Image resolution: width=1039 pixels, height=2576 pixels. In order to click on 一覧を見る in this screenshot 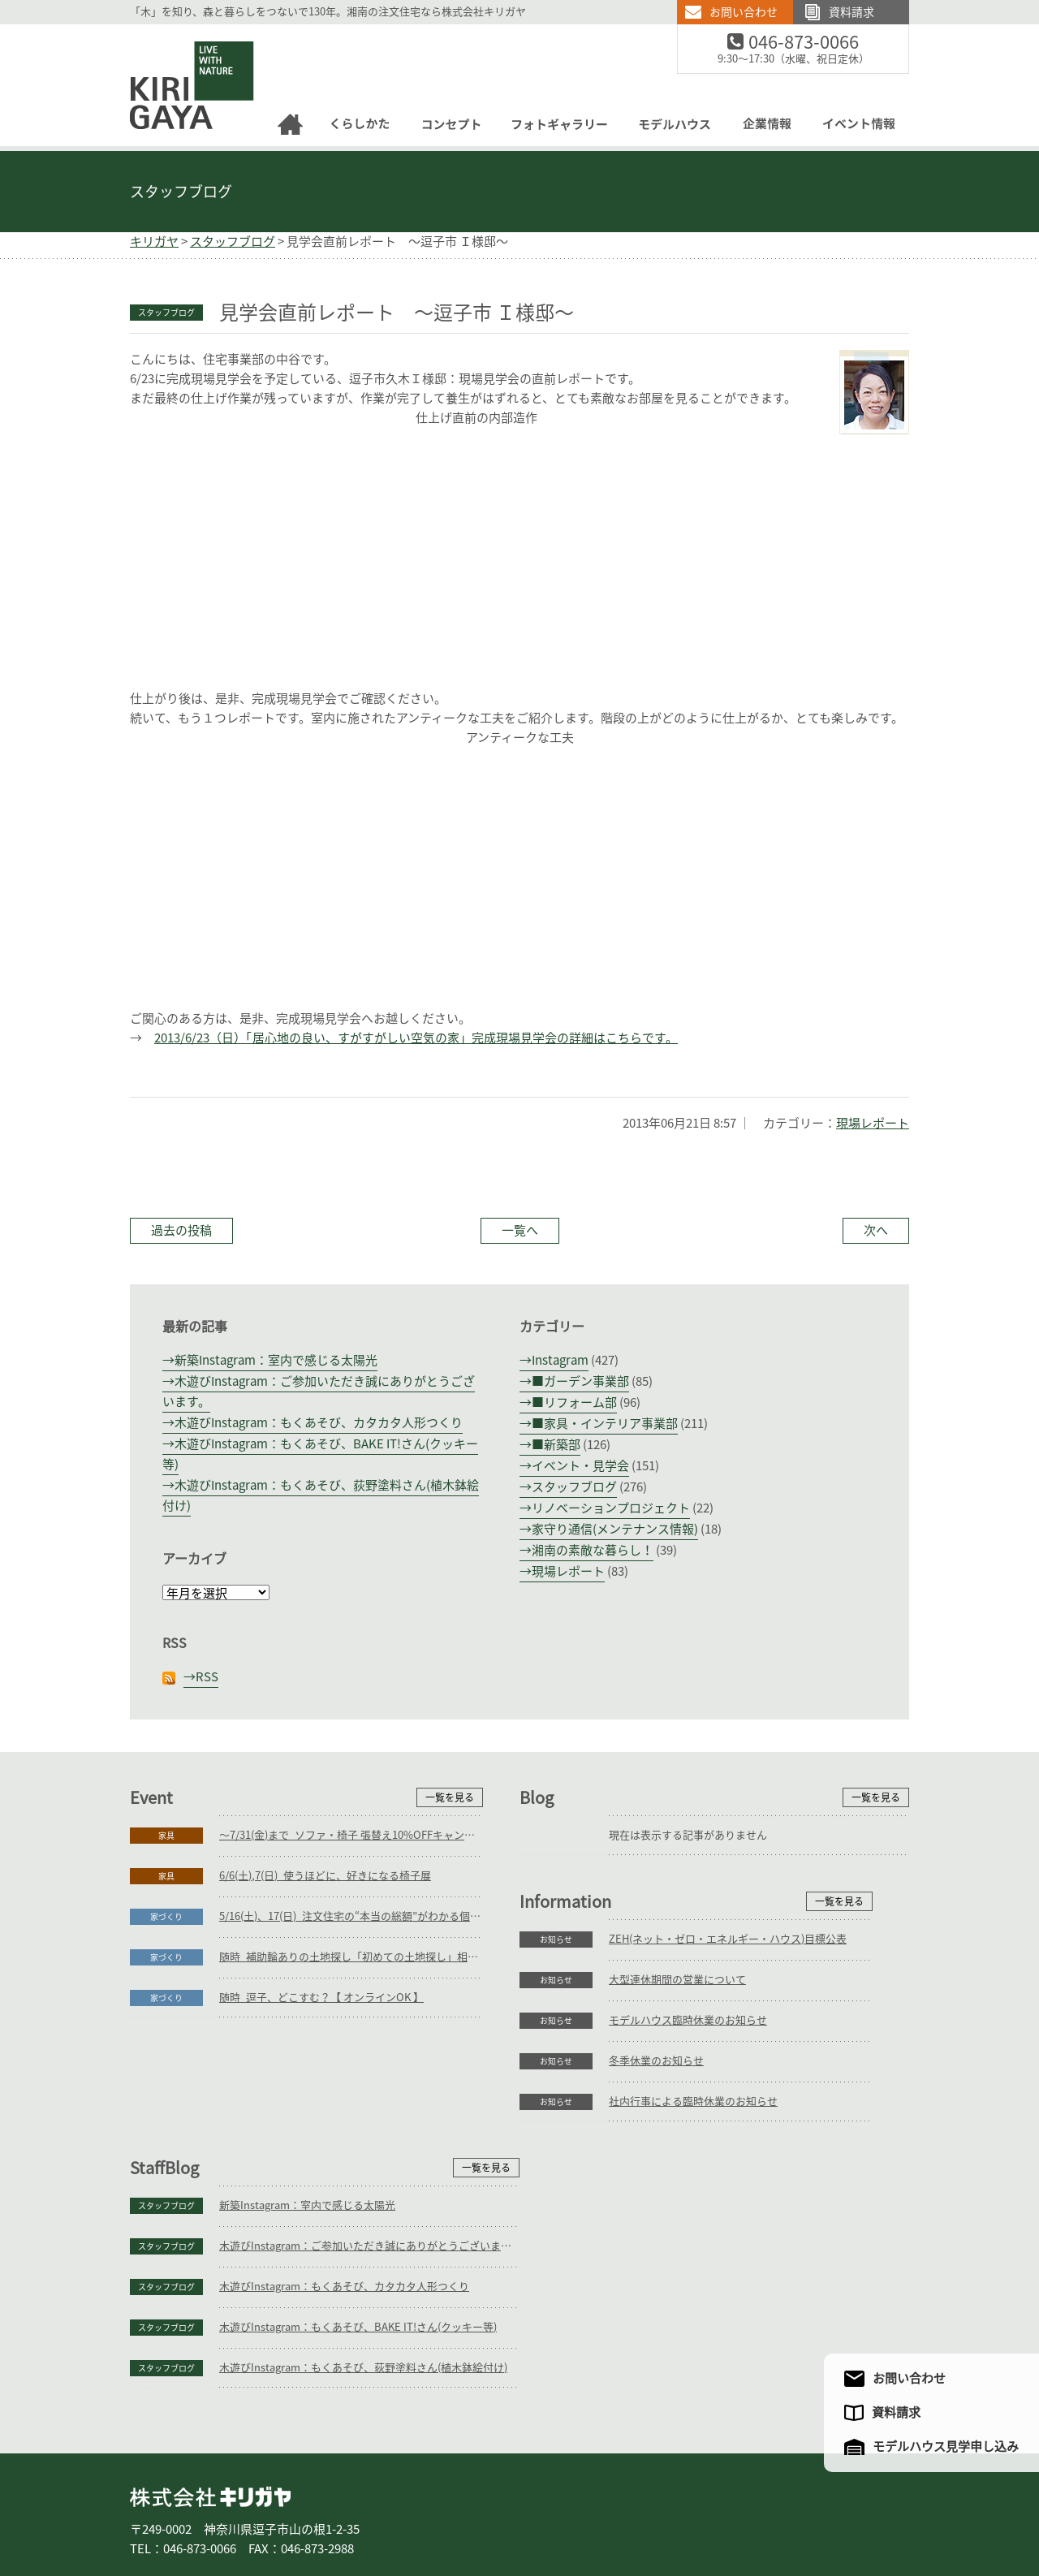, I will do `click(449, 1797)`.